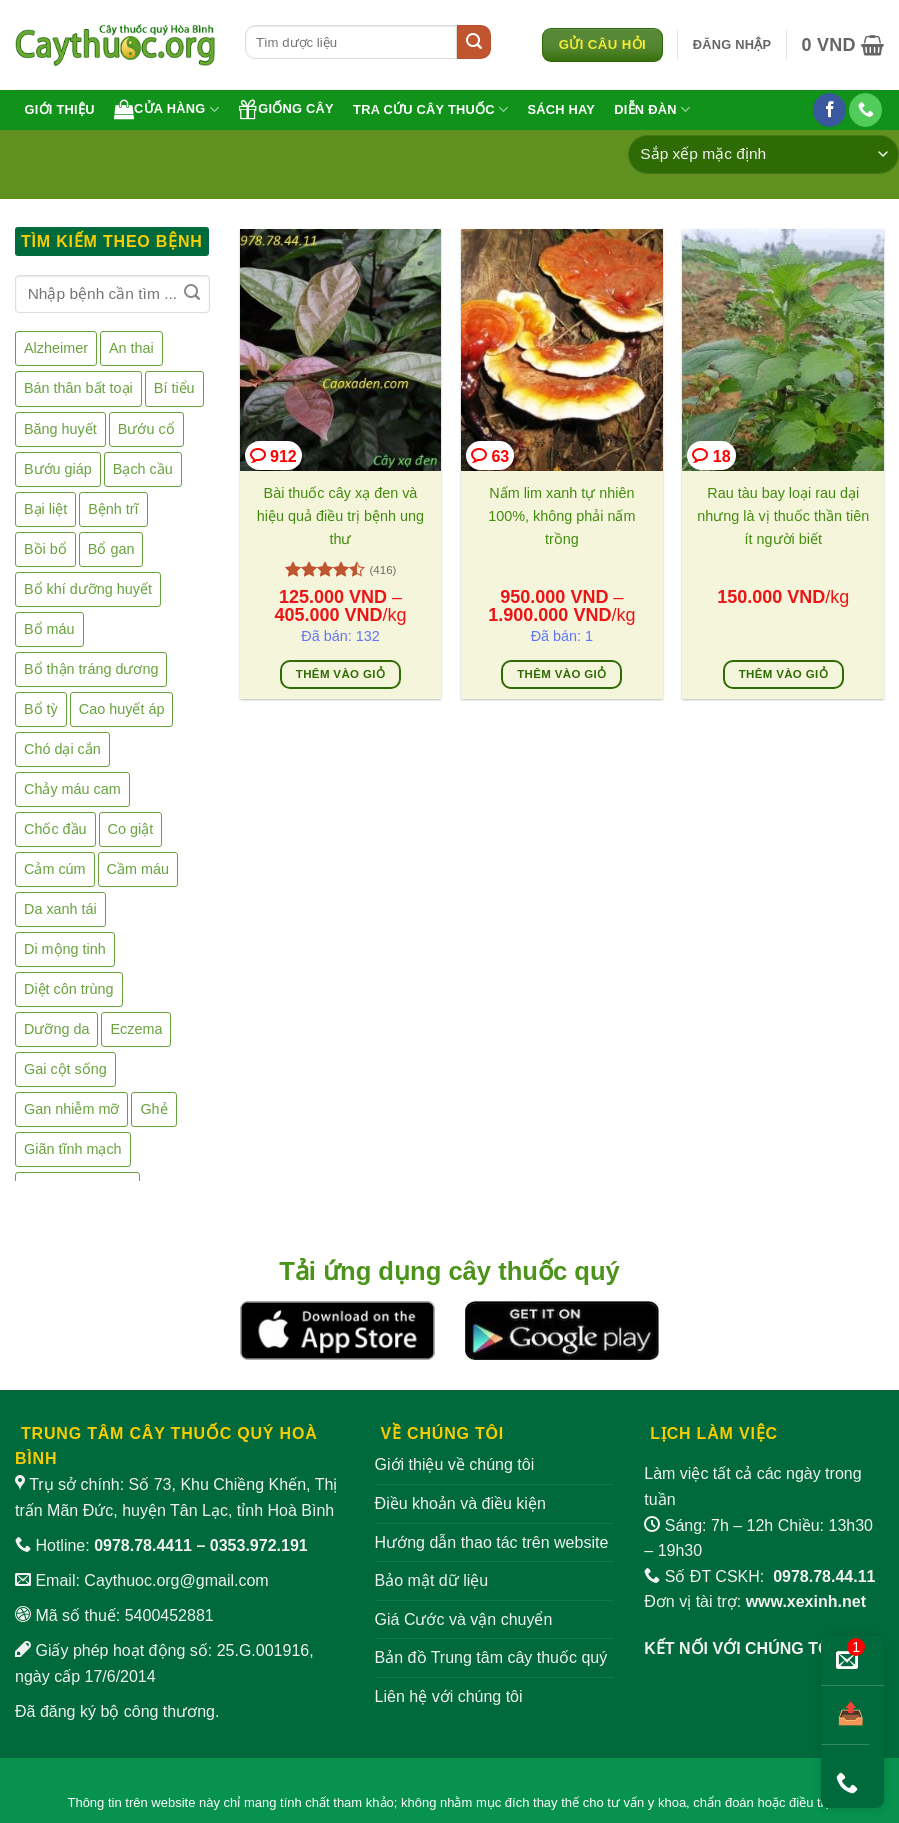  What do you see at coordinates (41, 709) in the screenshot?
I see `Bổ tỳ [Bổ tỳ (9 sản phẩm)]` at bounding box center [41, 709].